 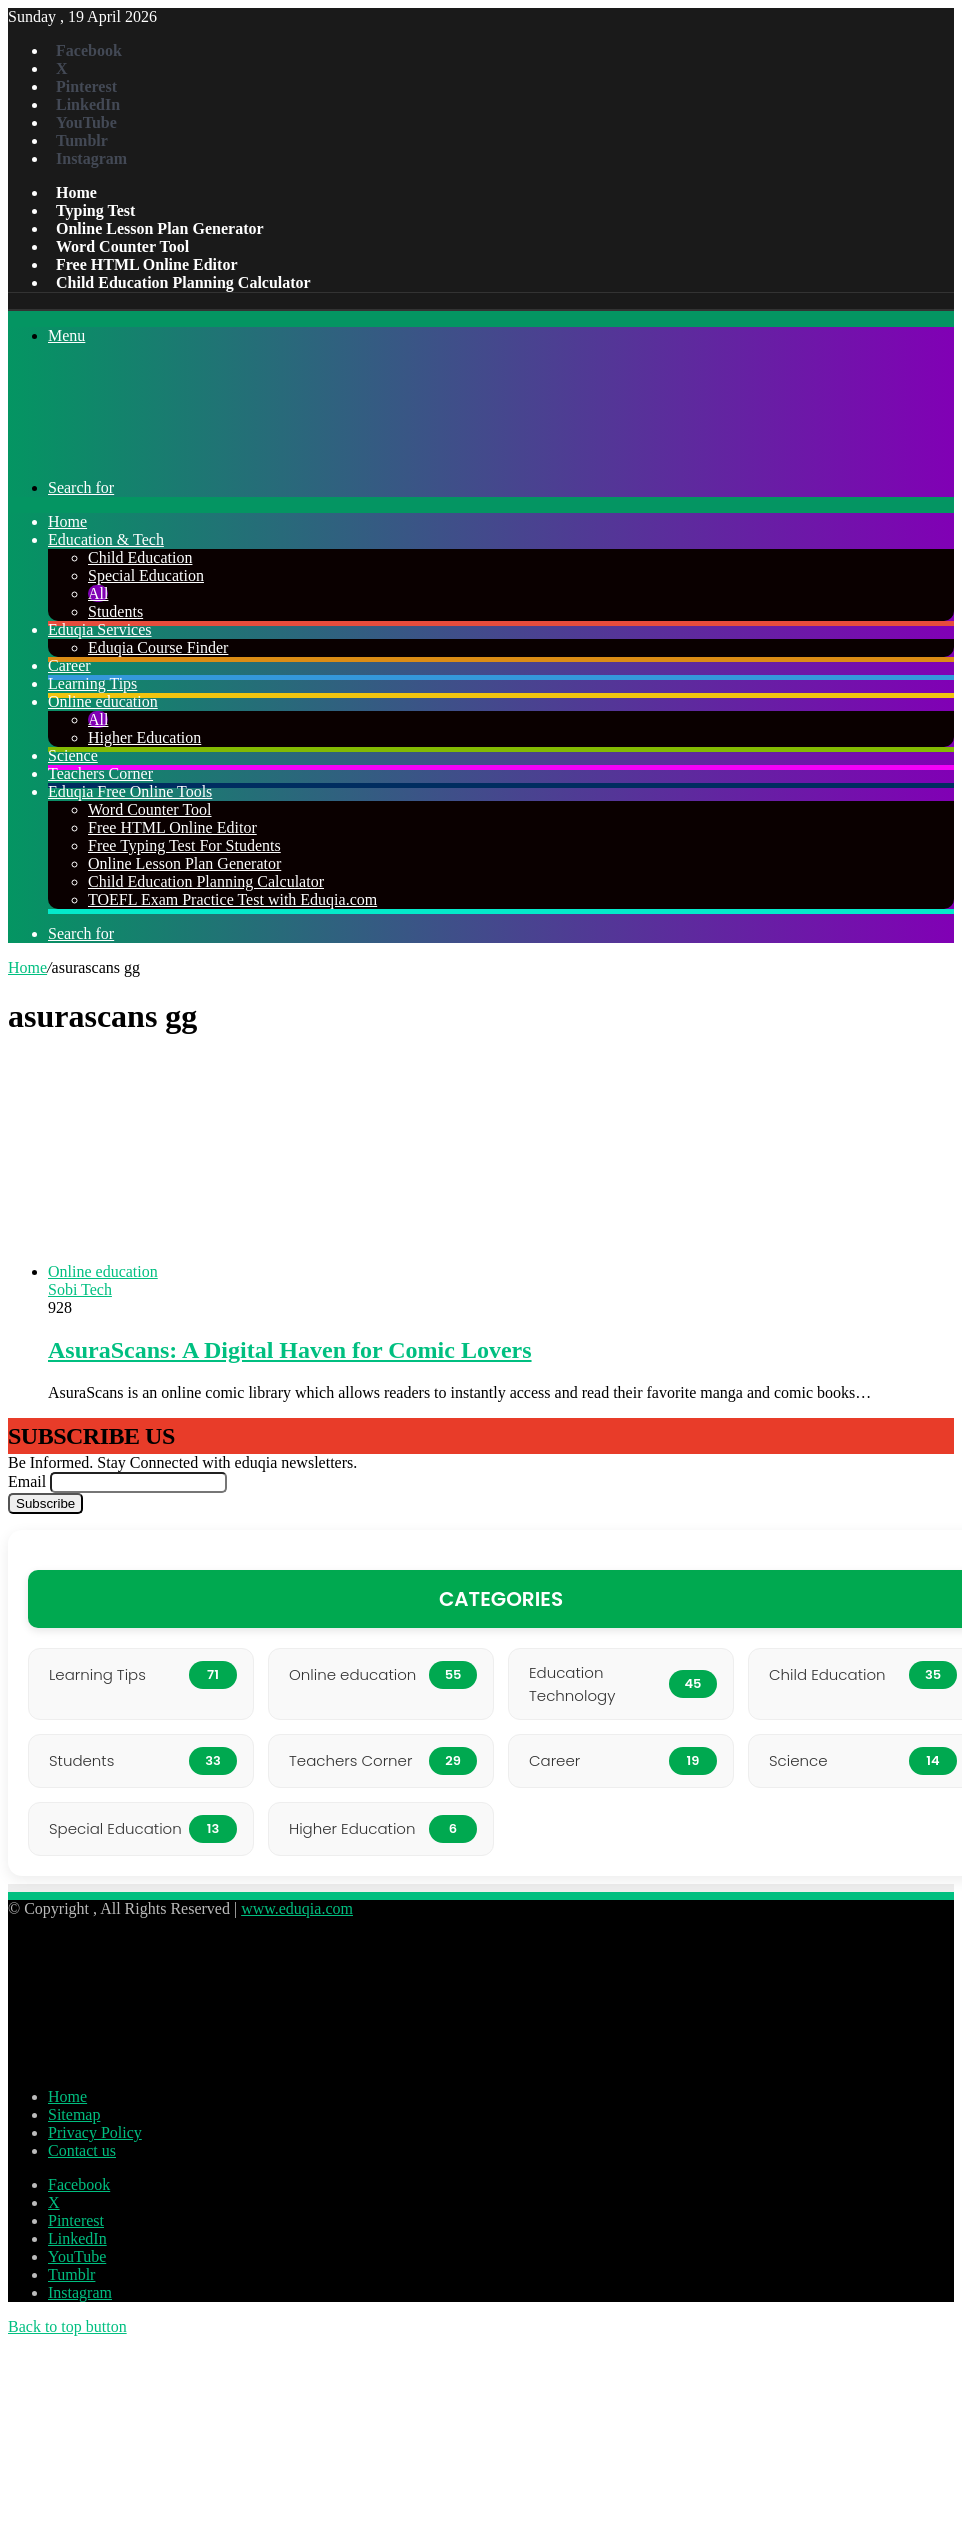 I want to click on Free Typing Test For Students, so click(x=184, y=845).